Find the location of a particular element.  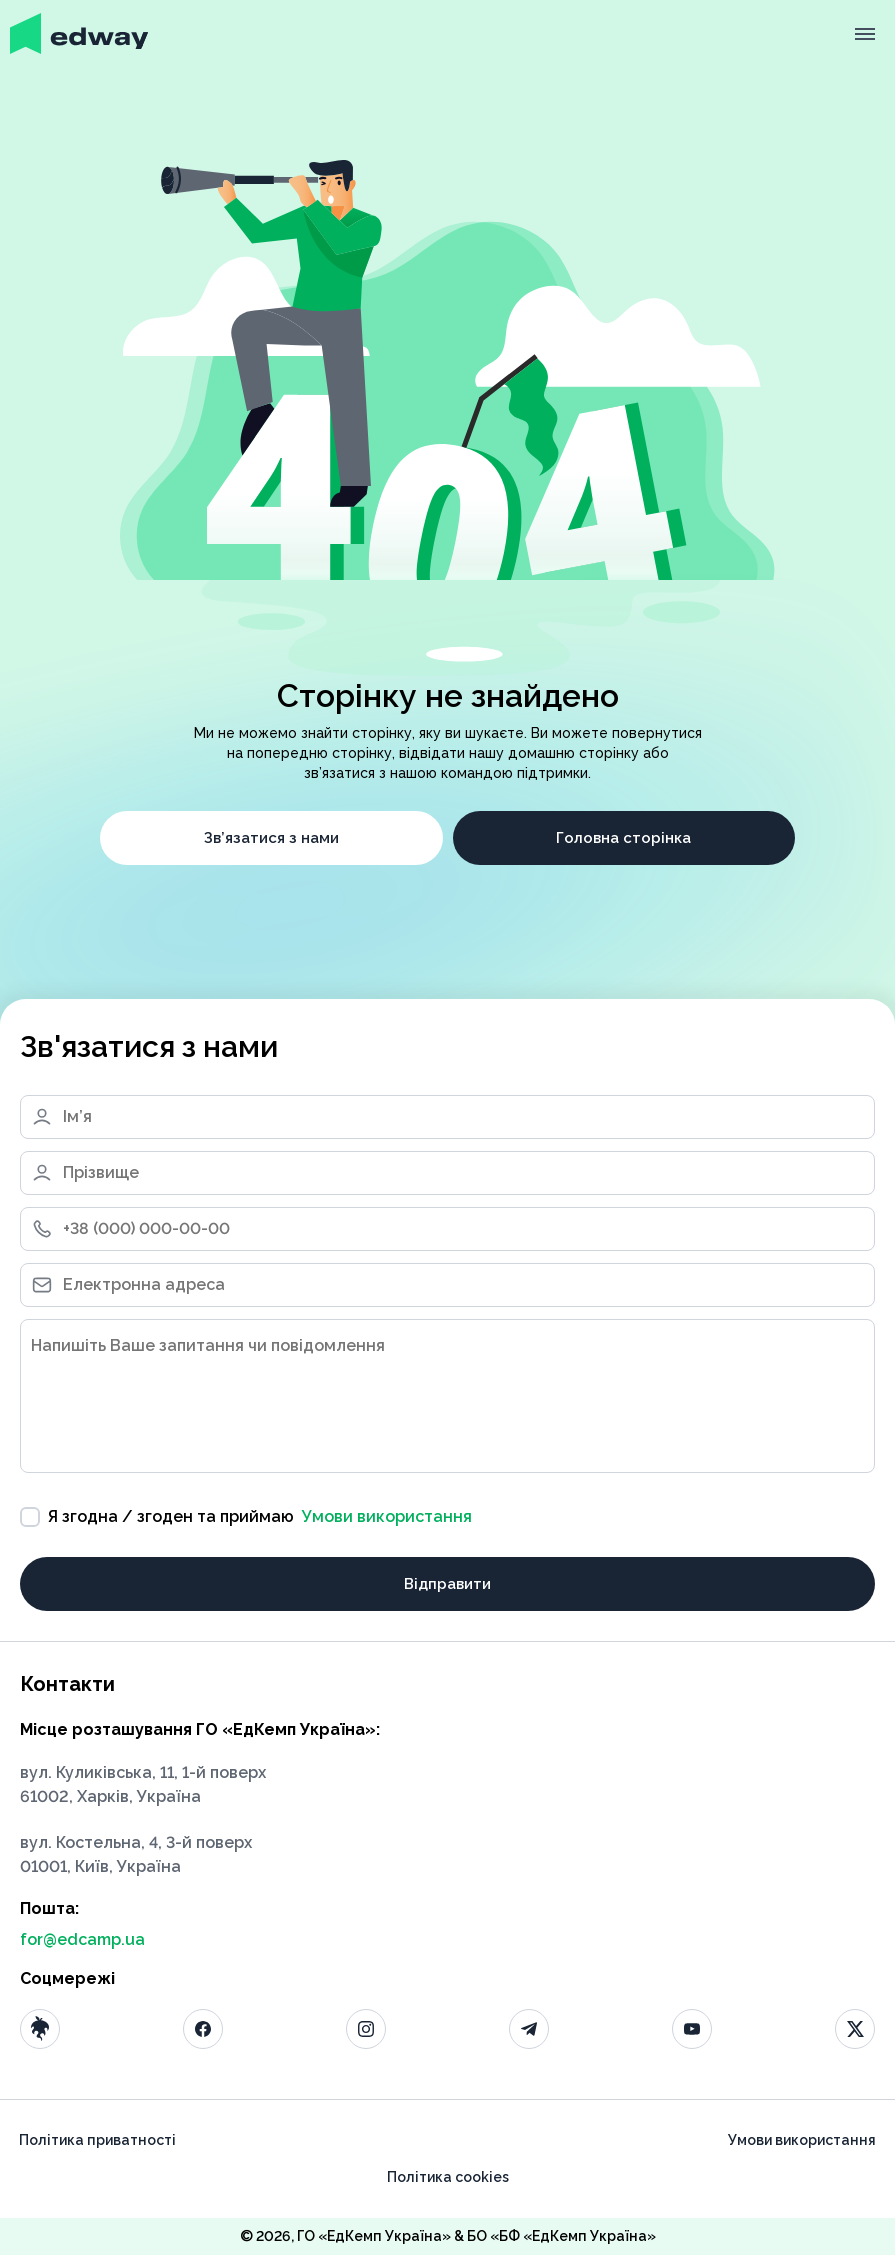

Я згодна / згоден та приймаю is located at coordinates (246, 1517).